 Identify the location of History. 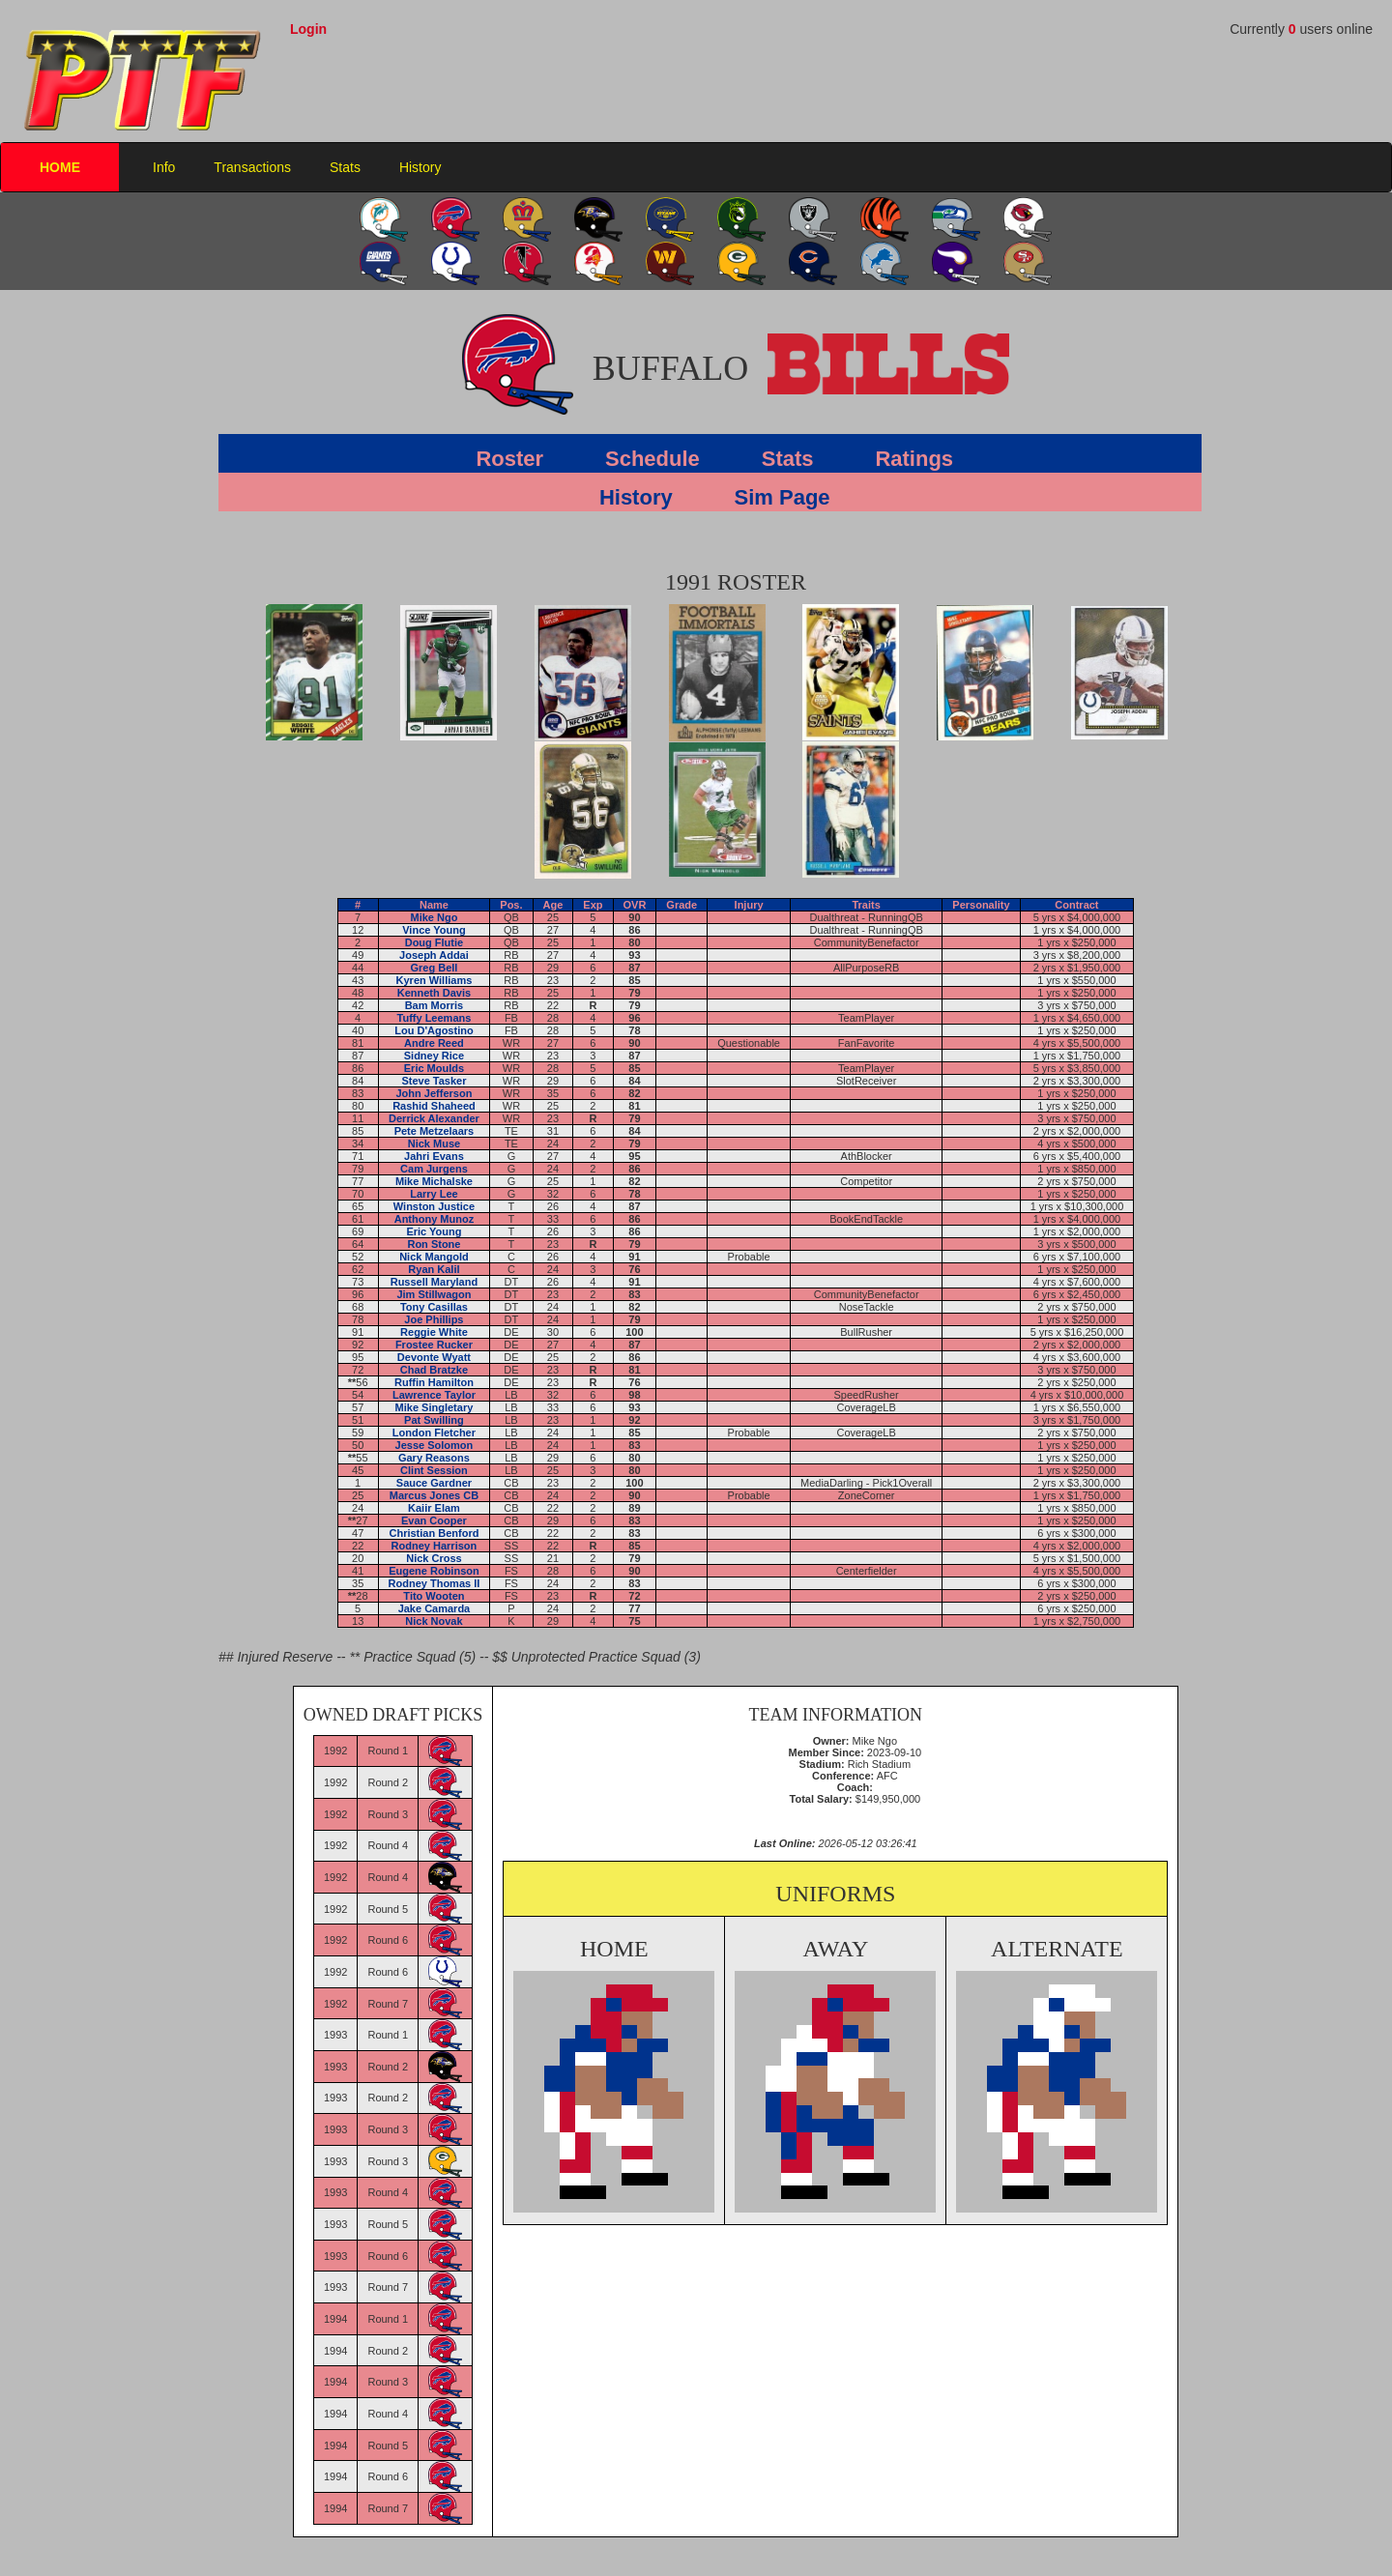
(420, 167).